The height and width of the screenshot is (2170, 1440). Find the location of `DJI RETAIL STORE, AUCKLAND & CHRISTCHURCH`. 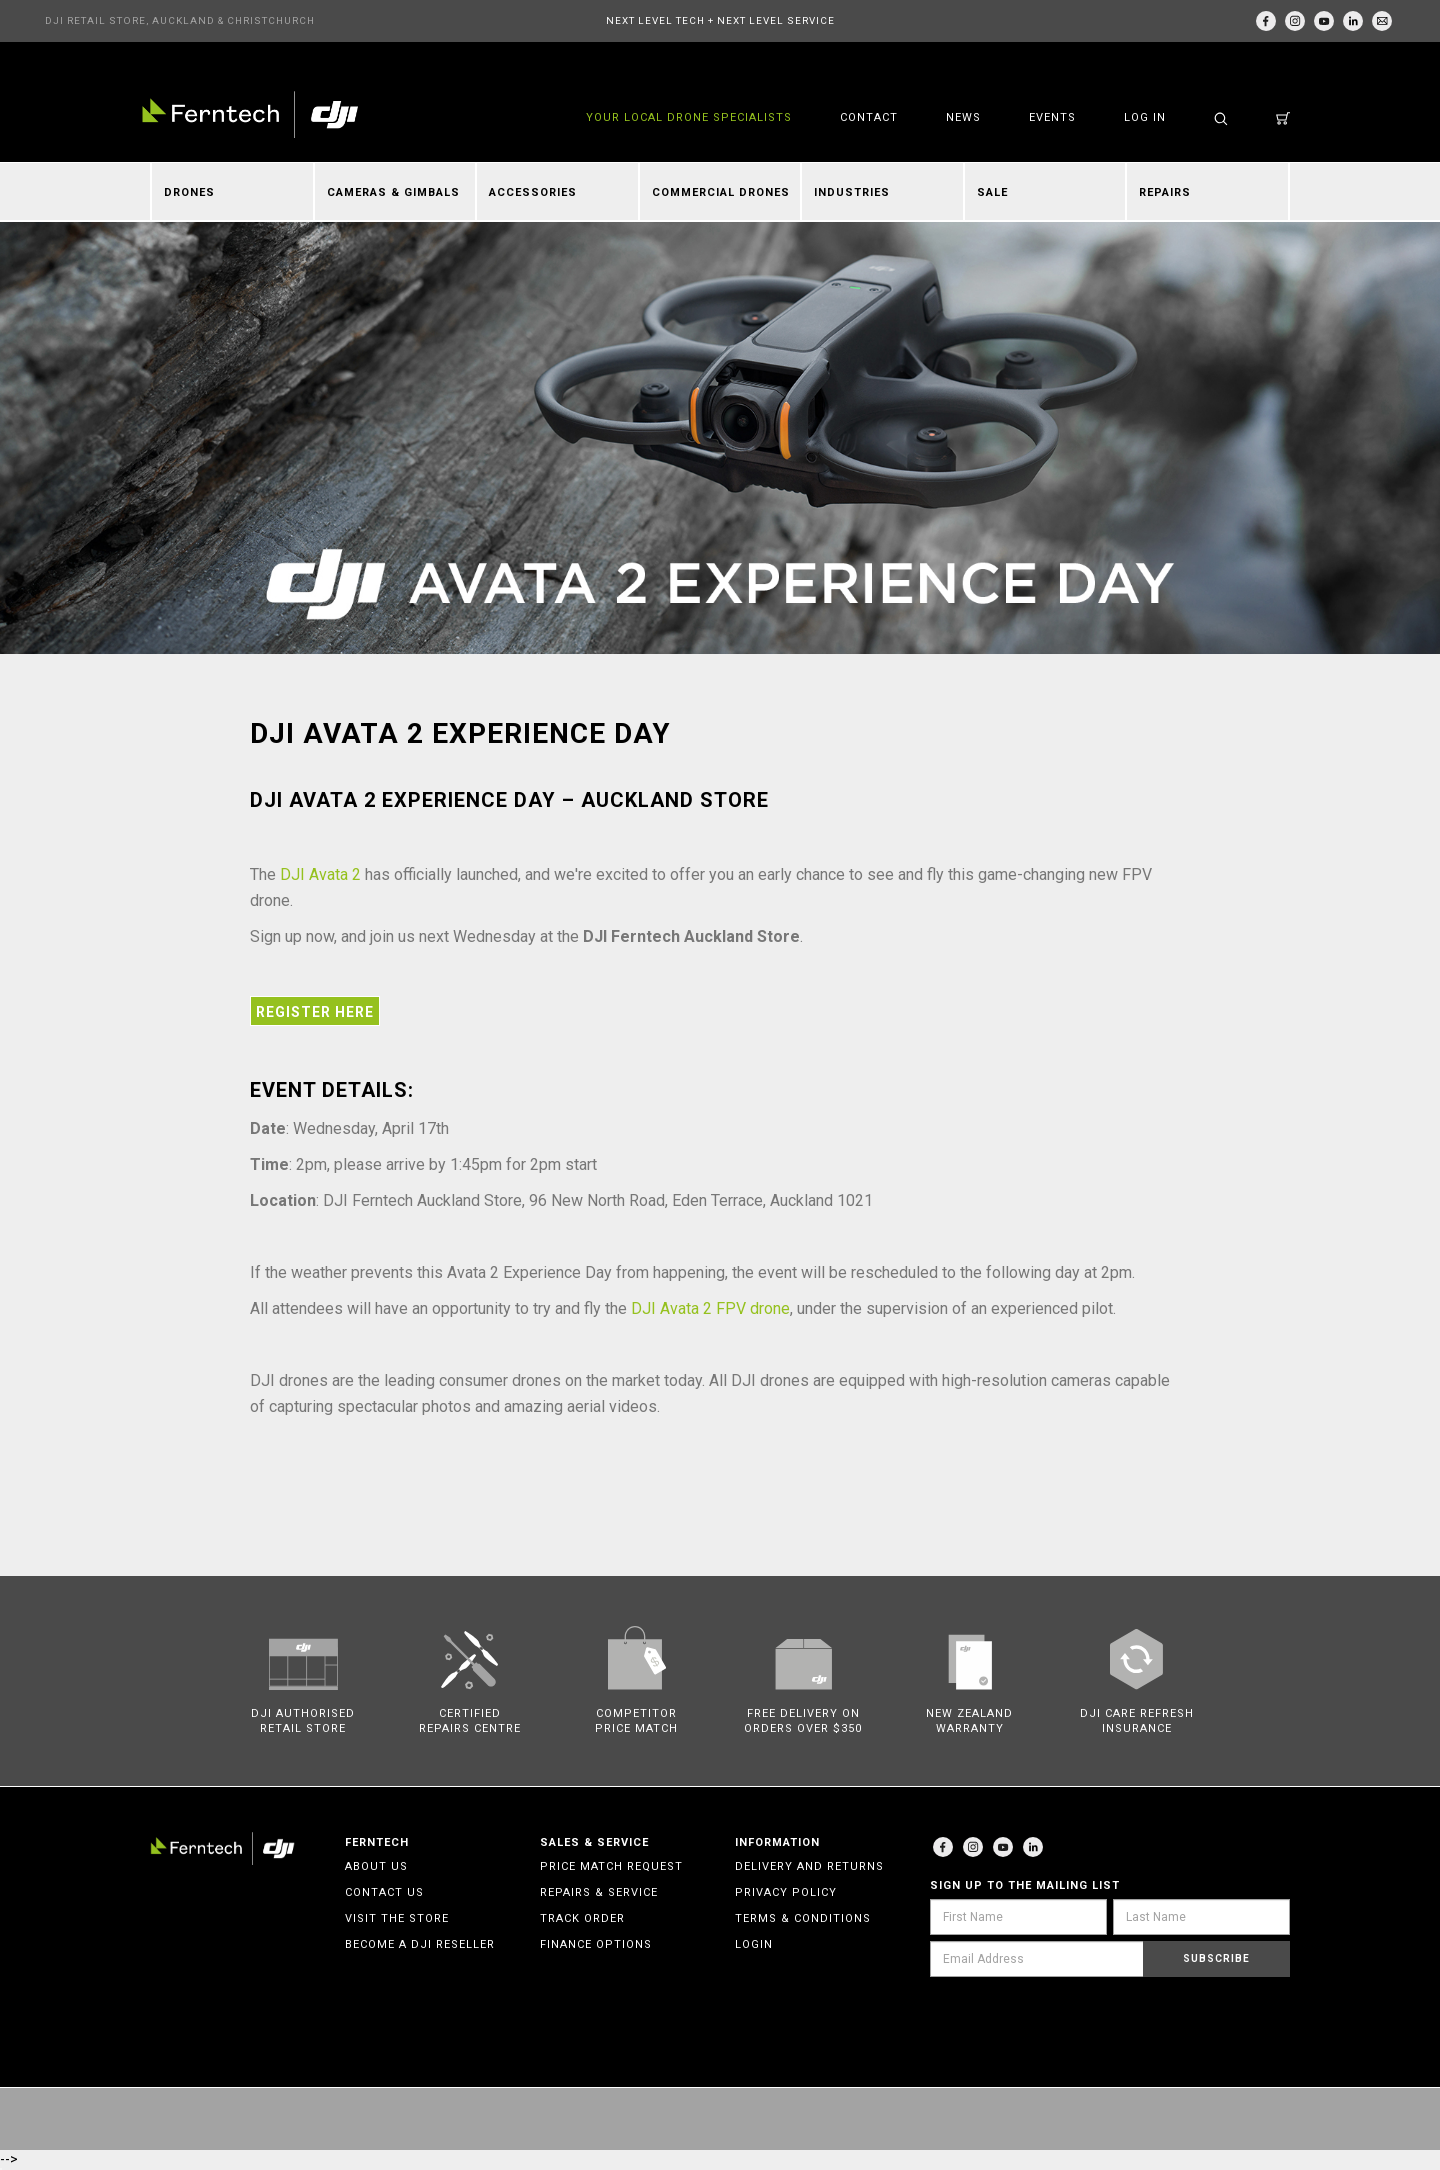

DJI RETAIL STORE, AUCKLAND & CHRISTCHURCH is located at coordinates (180, 20).